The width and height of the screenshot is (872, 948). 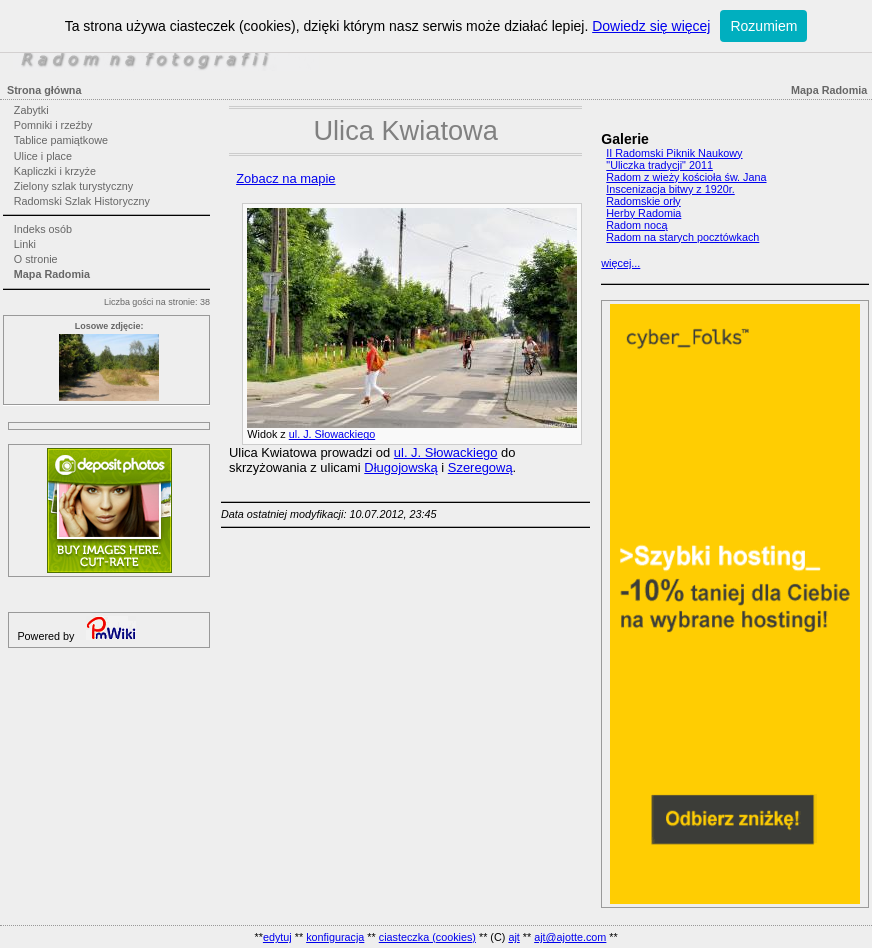 What do you see at coordinates (659, 165) in the screenshot?
I see `"Uliczka tradycji" 2011` at bounding box center [659, 165].